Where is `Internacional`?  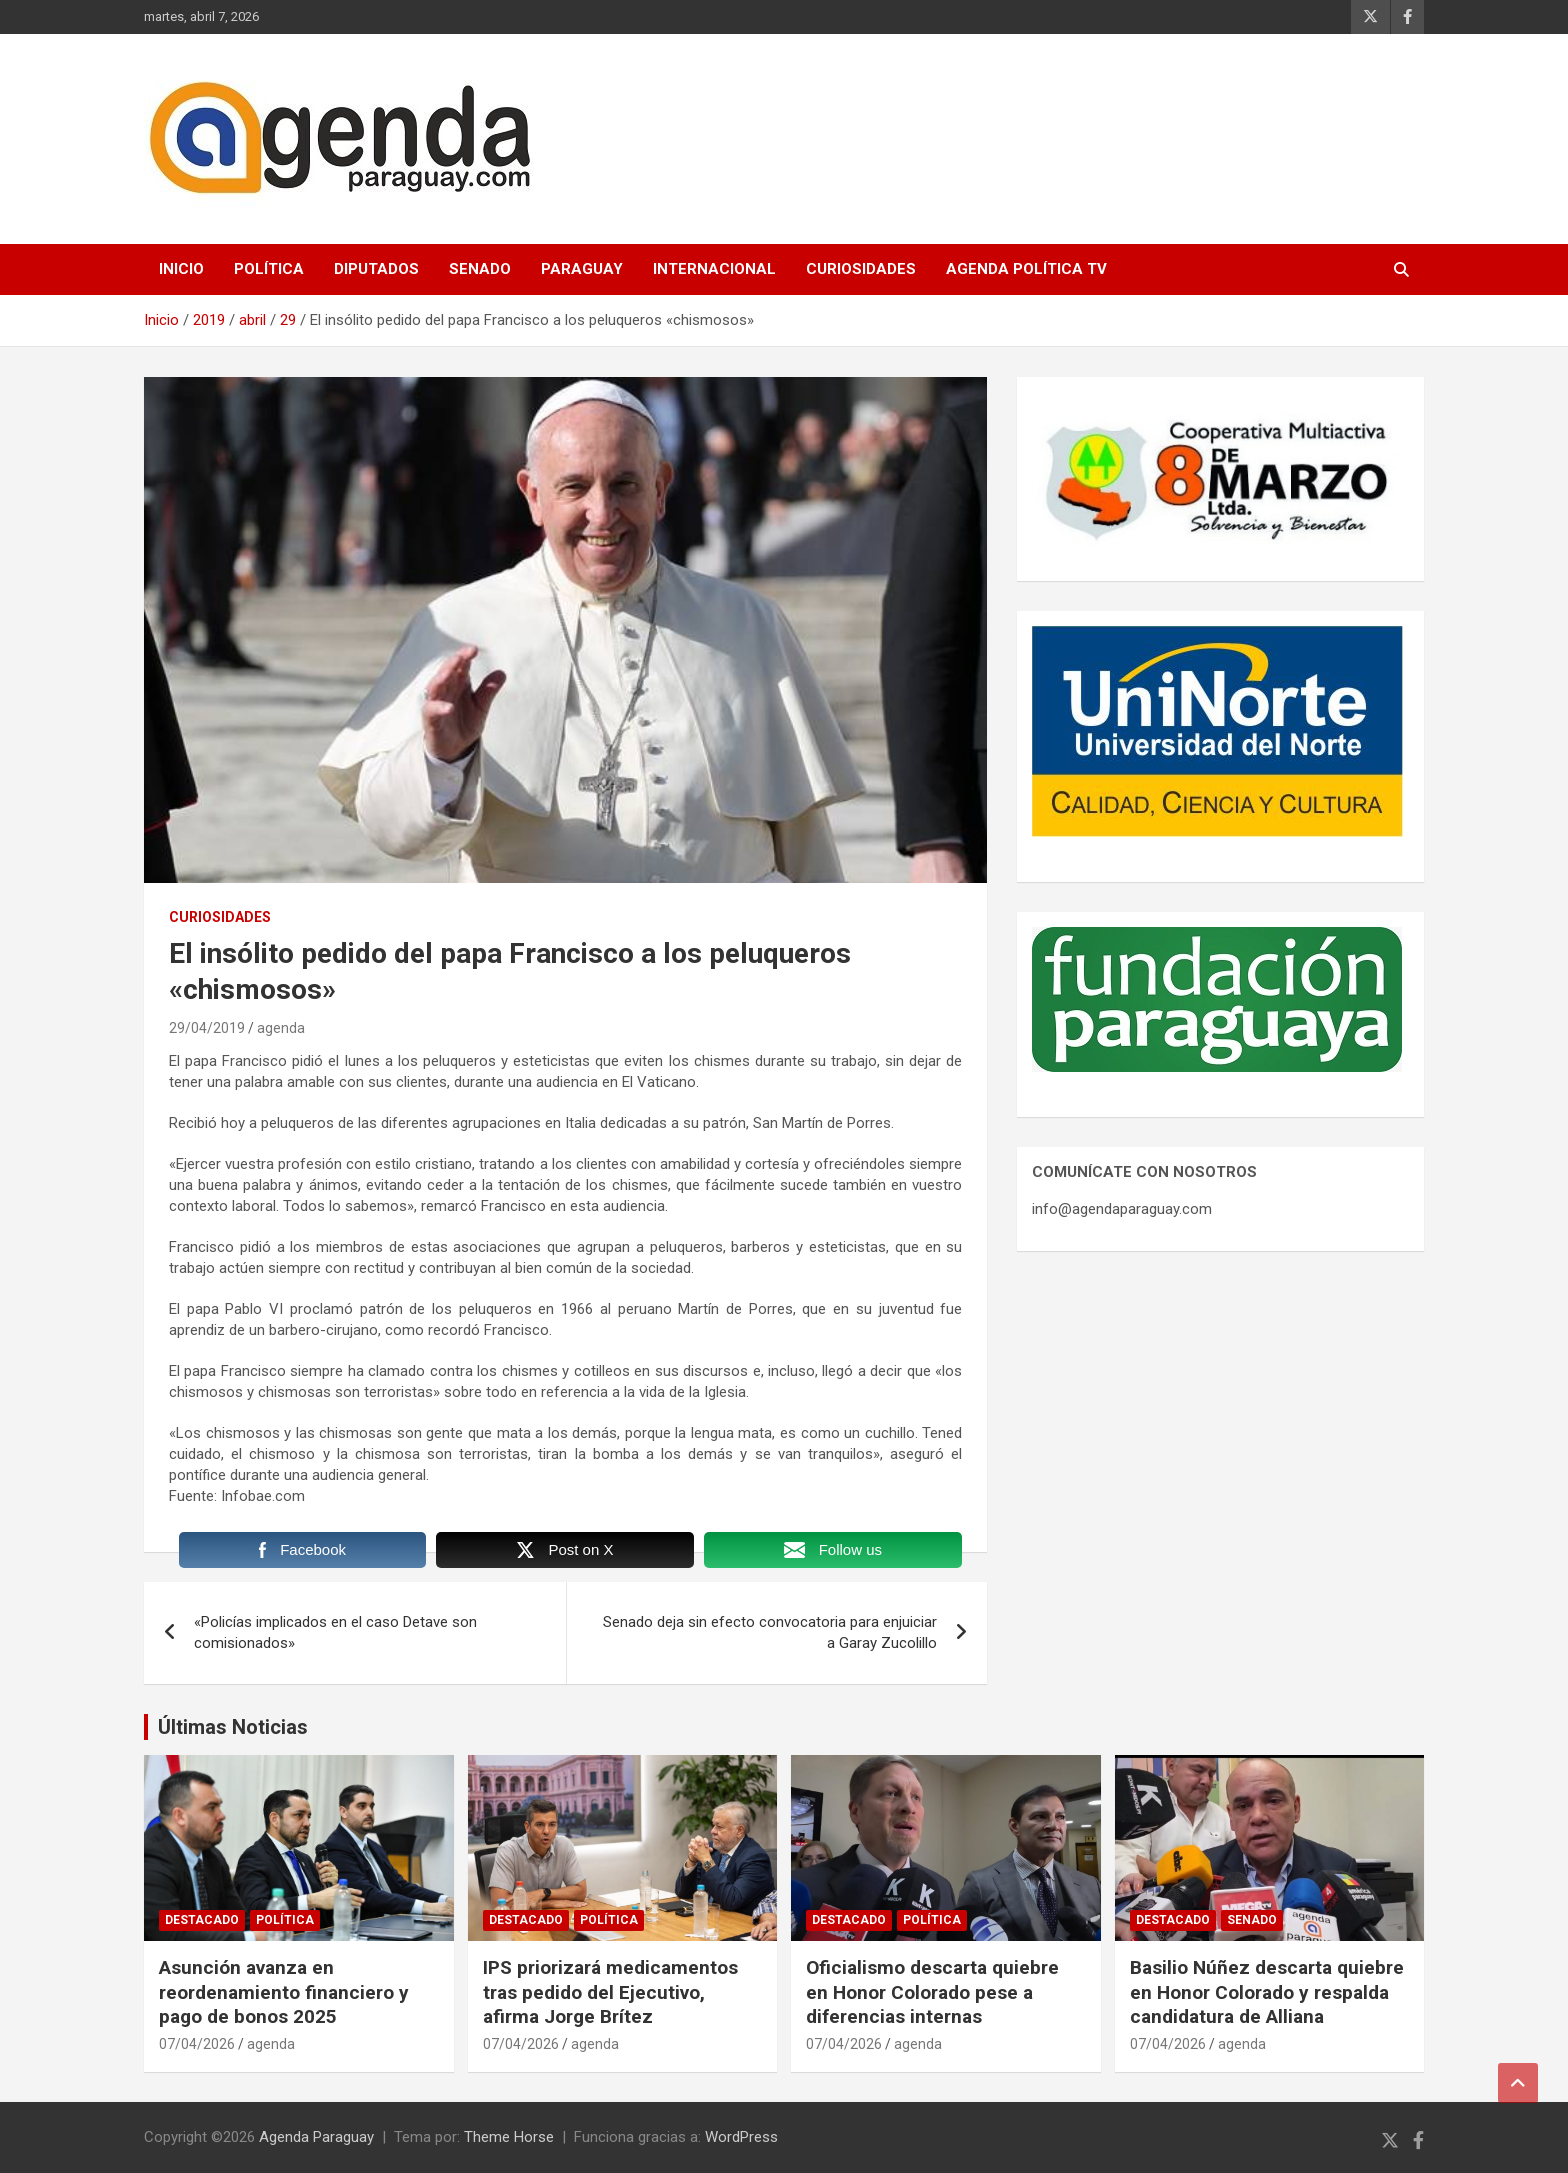
Internacional is located at coordinates (714, 269).